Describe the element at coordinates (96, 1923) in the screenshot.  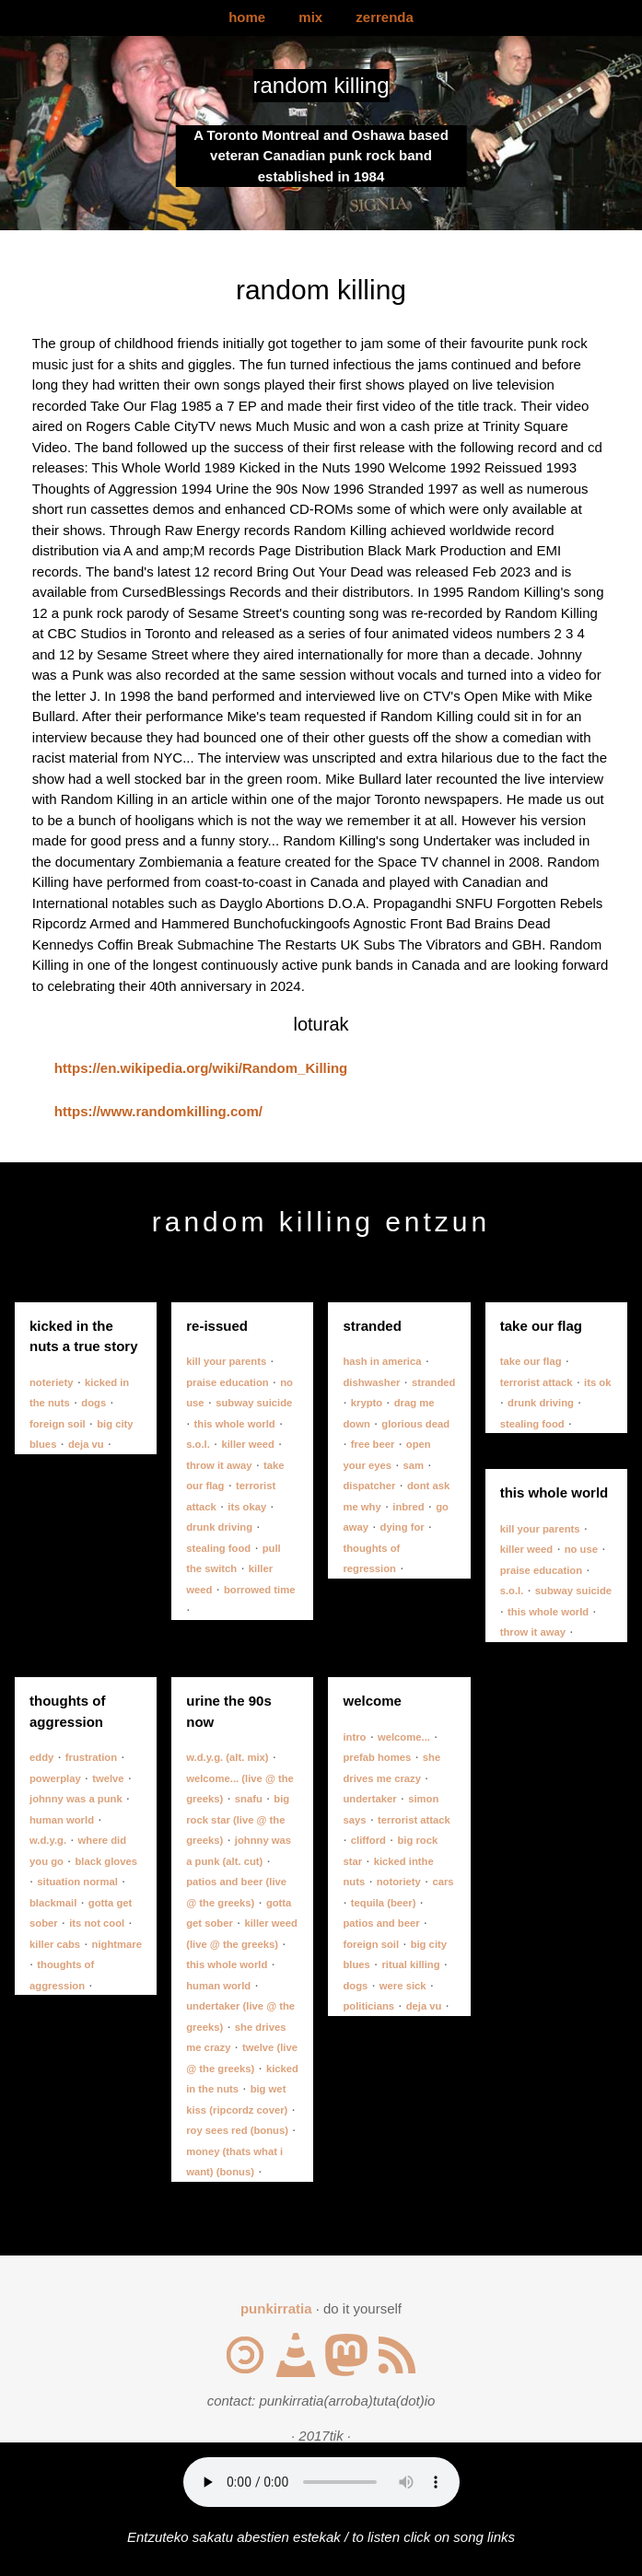
I see `its not cool` at that location.